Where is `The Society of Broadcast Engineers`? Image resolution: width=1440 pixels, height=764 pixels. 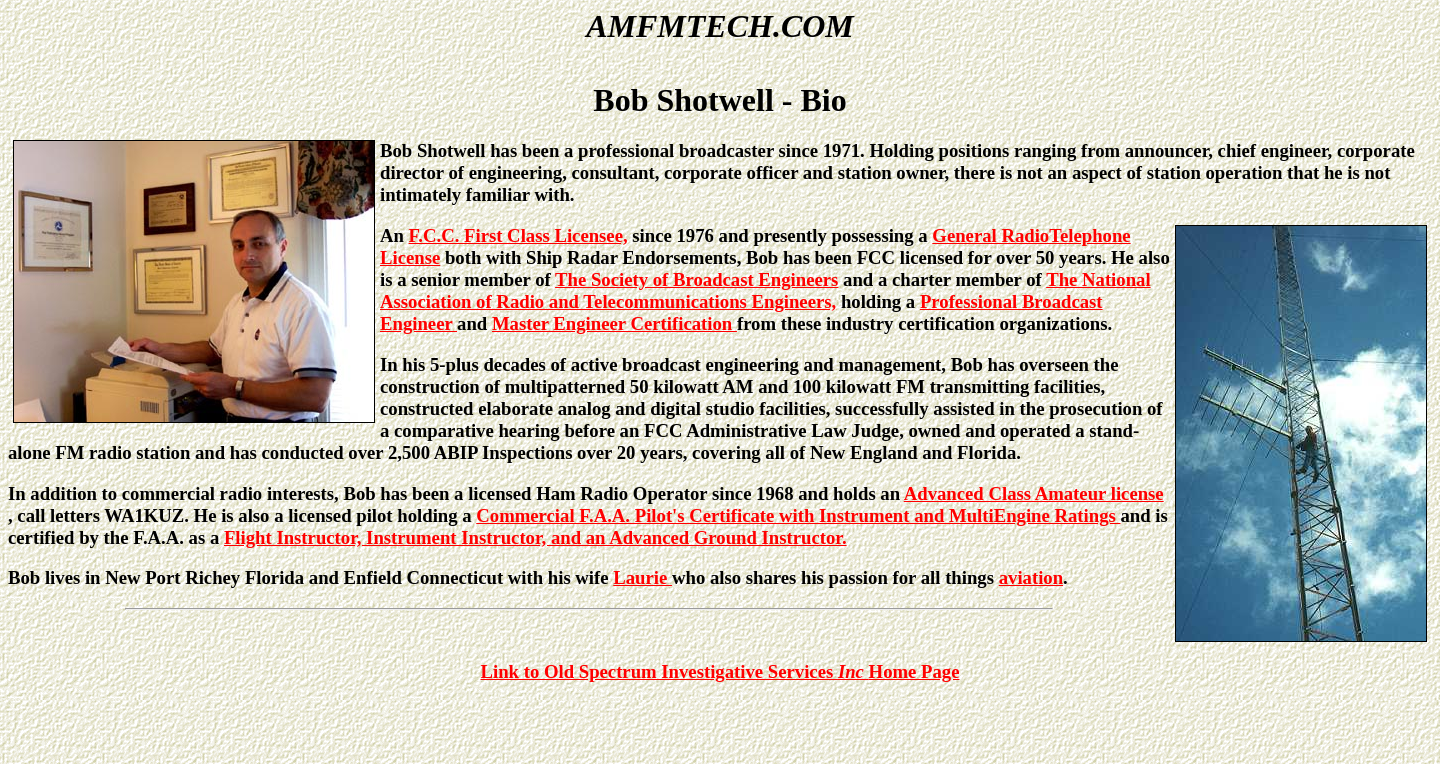
The Society of Broadcast Engineers is located at coordinates (696, 279).